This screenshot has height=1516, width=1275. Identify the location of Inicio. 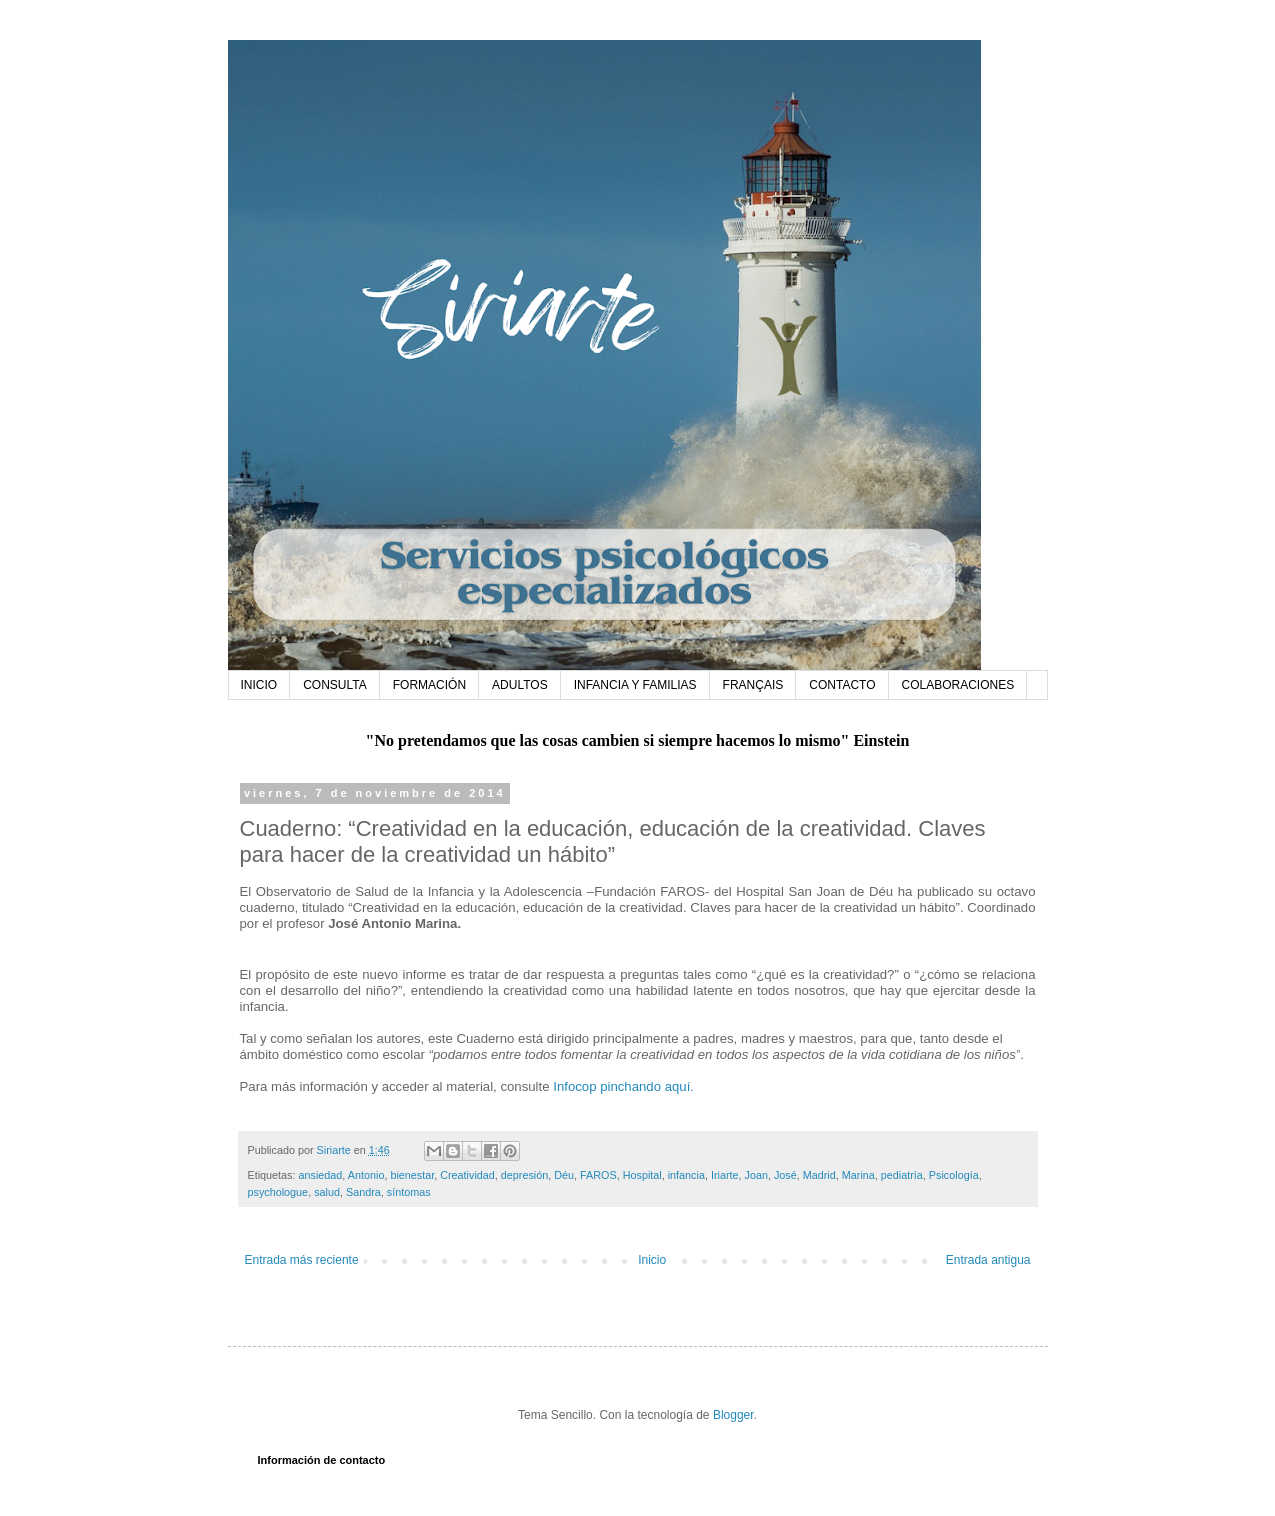
(652, 1260).